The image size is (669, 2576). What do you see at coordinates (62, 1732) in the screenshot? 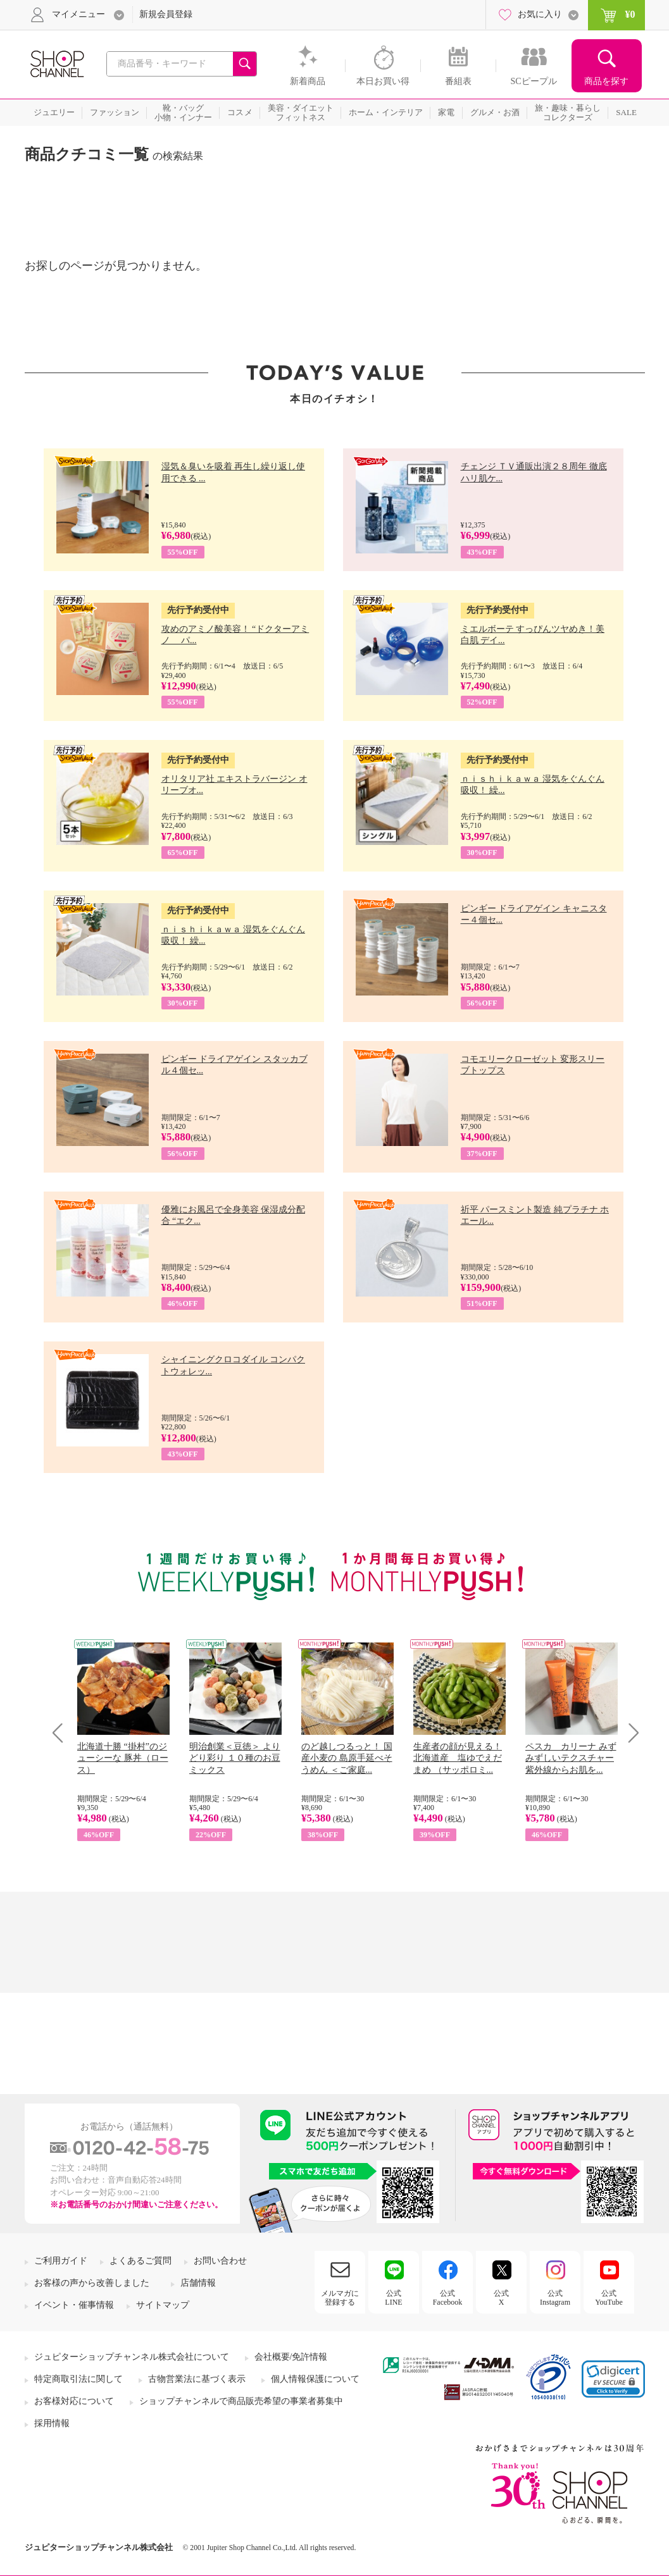
I see `Prev` at bounding box center [62, 1732].